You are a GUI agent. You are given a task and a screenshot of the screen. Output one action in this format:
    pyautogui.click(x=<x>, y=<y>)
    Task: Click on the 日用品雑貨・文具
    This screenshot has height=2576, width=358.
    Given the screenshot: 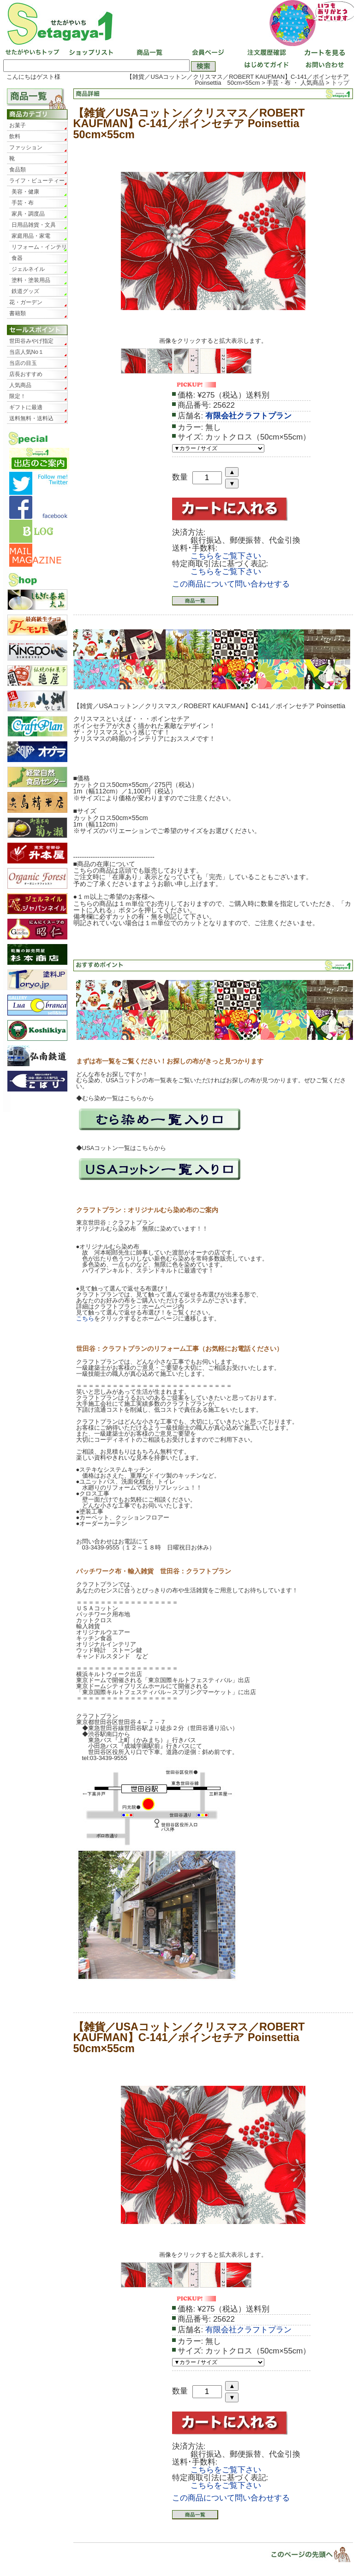 What is the action you would take?
    pyautogui.click(x=34, y=225)
    